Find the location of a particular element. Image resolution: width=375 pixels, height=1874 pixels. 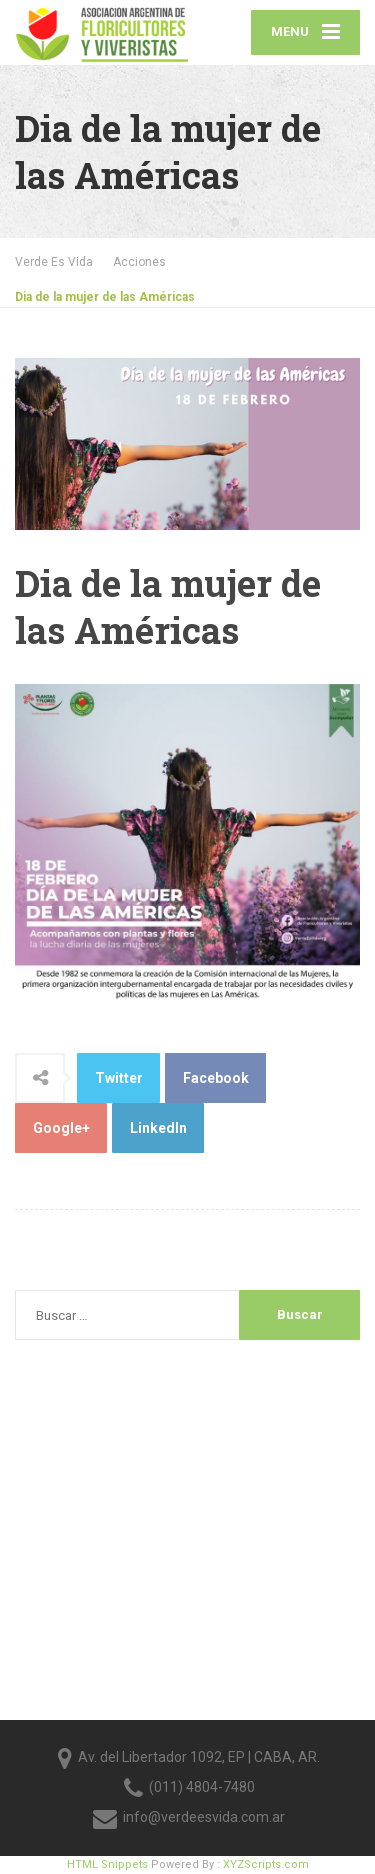

Google+ is located at coordinates (61, 1128).